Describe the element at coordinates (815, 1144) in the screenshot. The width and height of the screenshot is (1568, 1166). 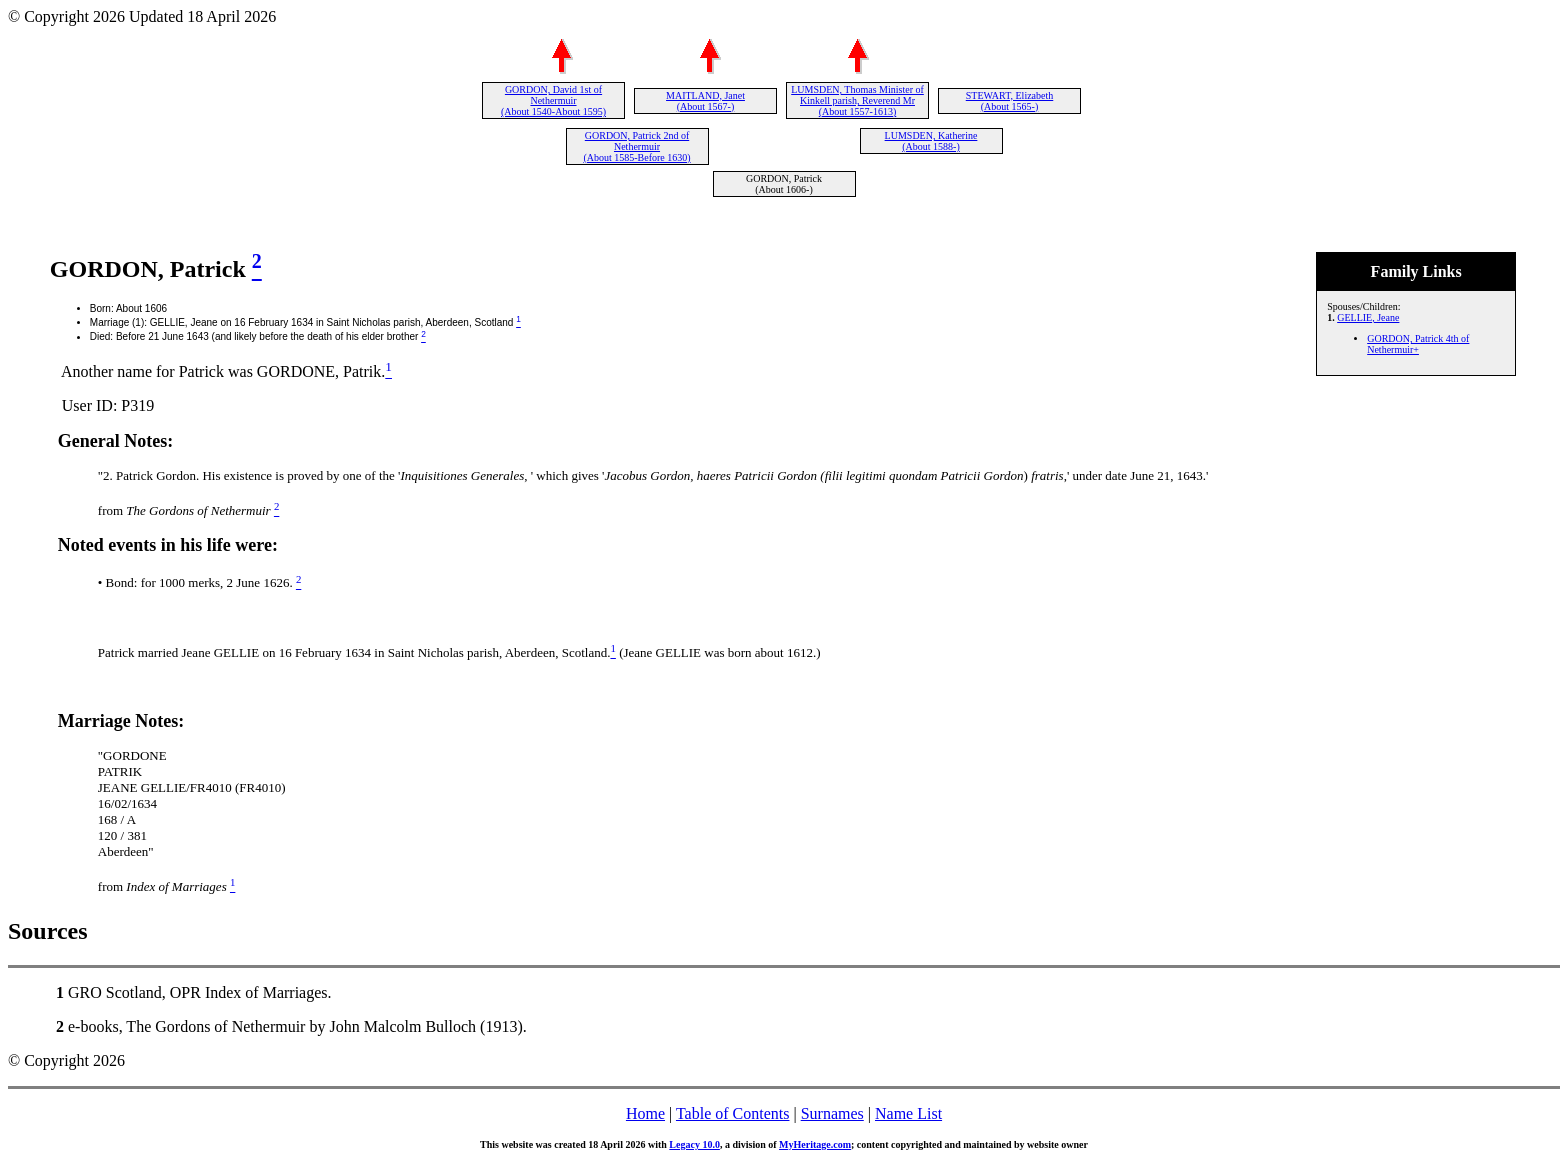
I see `MyHeritage.com` at that location.